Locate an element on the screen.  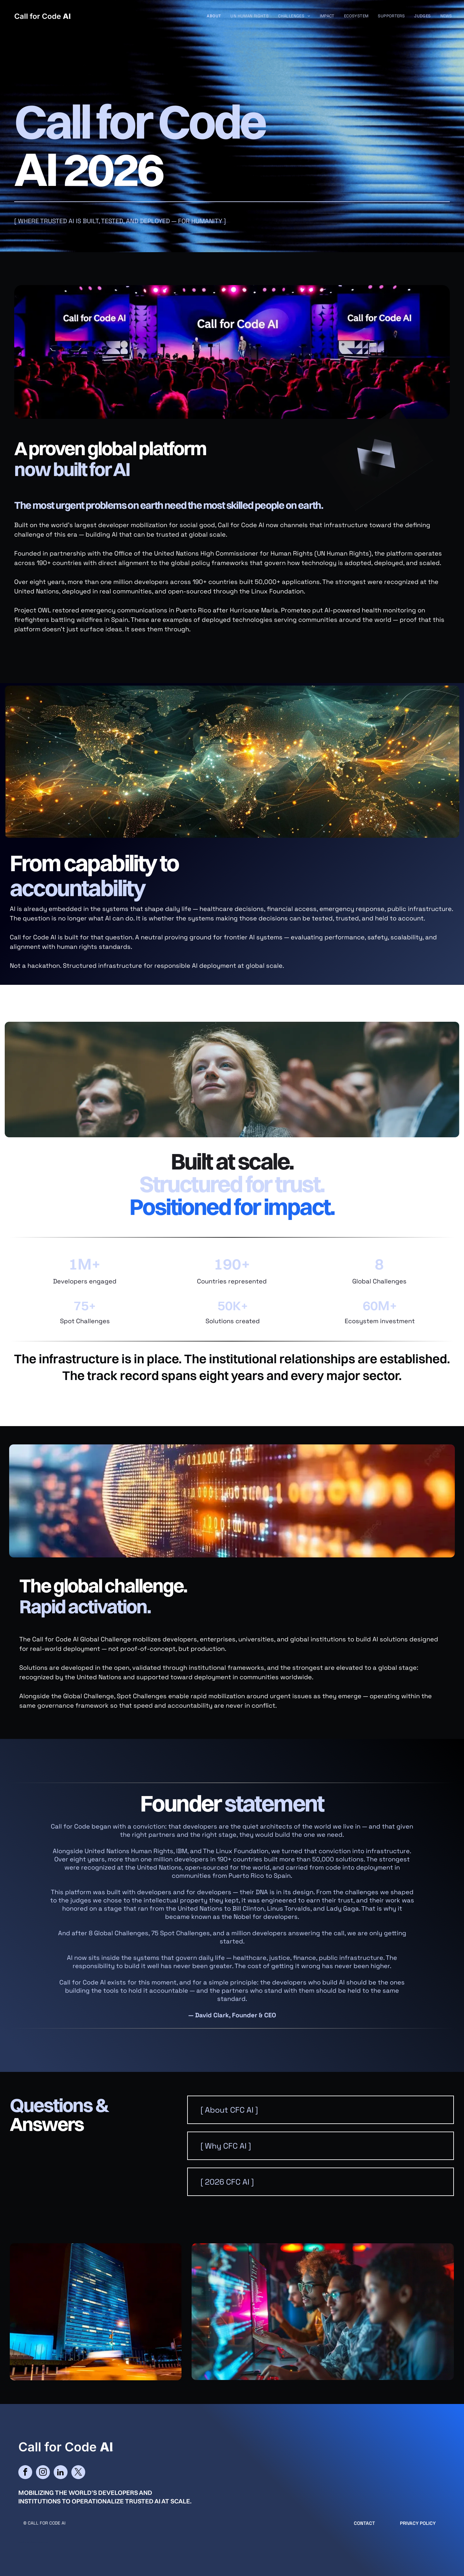
[facebook] is located at coordinates (25, 2473).